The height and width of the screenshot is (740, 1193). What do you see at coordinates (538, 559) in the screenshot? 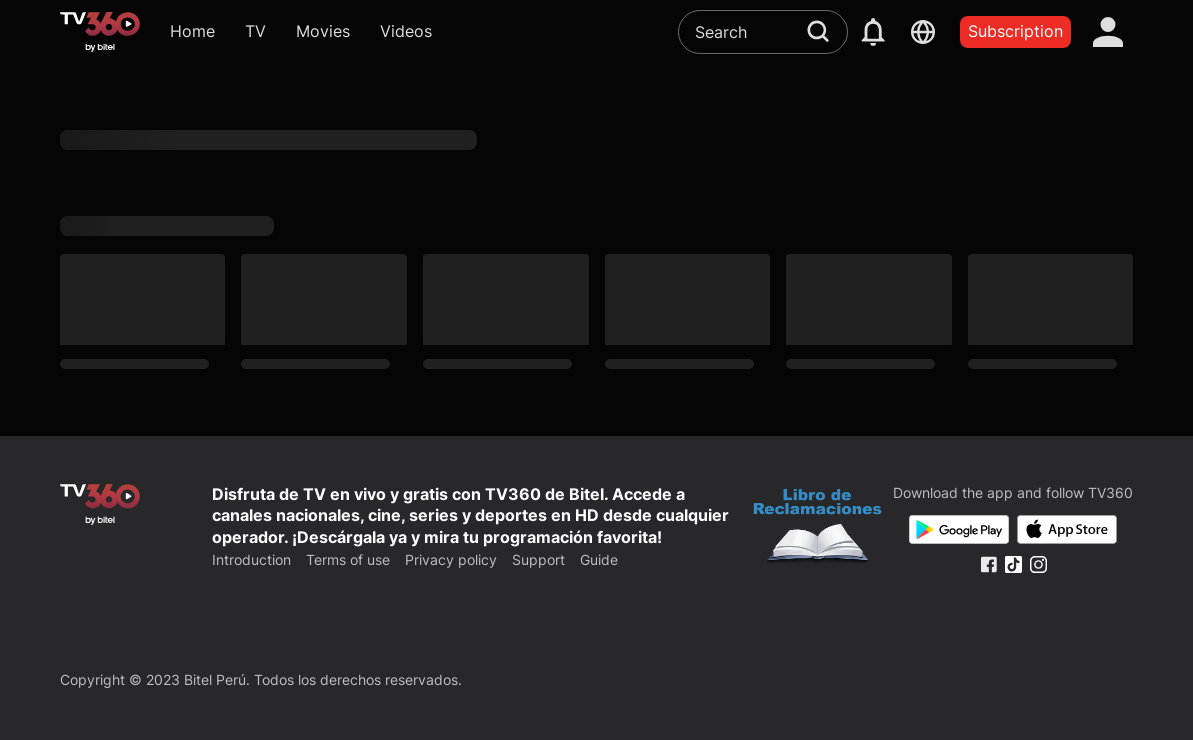
I see `Support` at bounding box center [538, 559].